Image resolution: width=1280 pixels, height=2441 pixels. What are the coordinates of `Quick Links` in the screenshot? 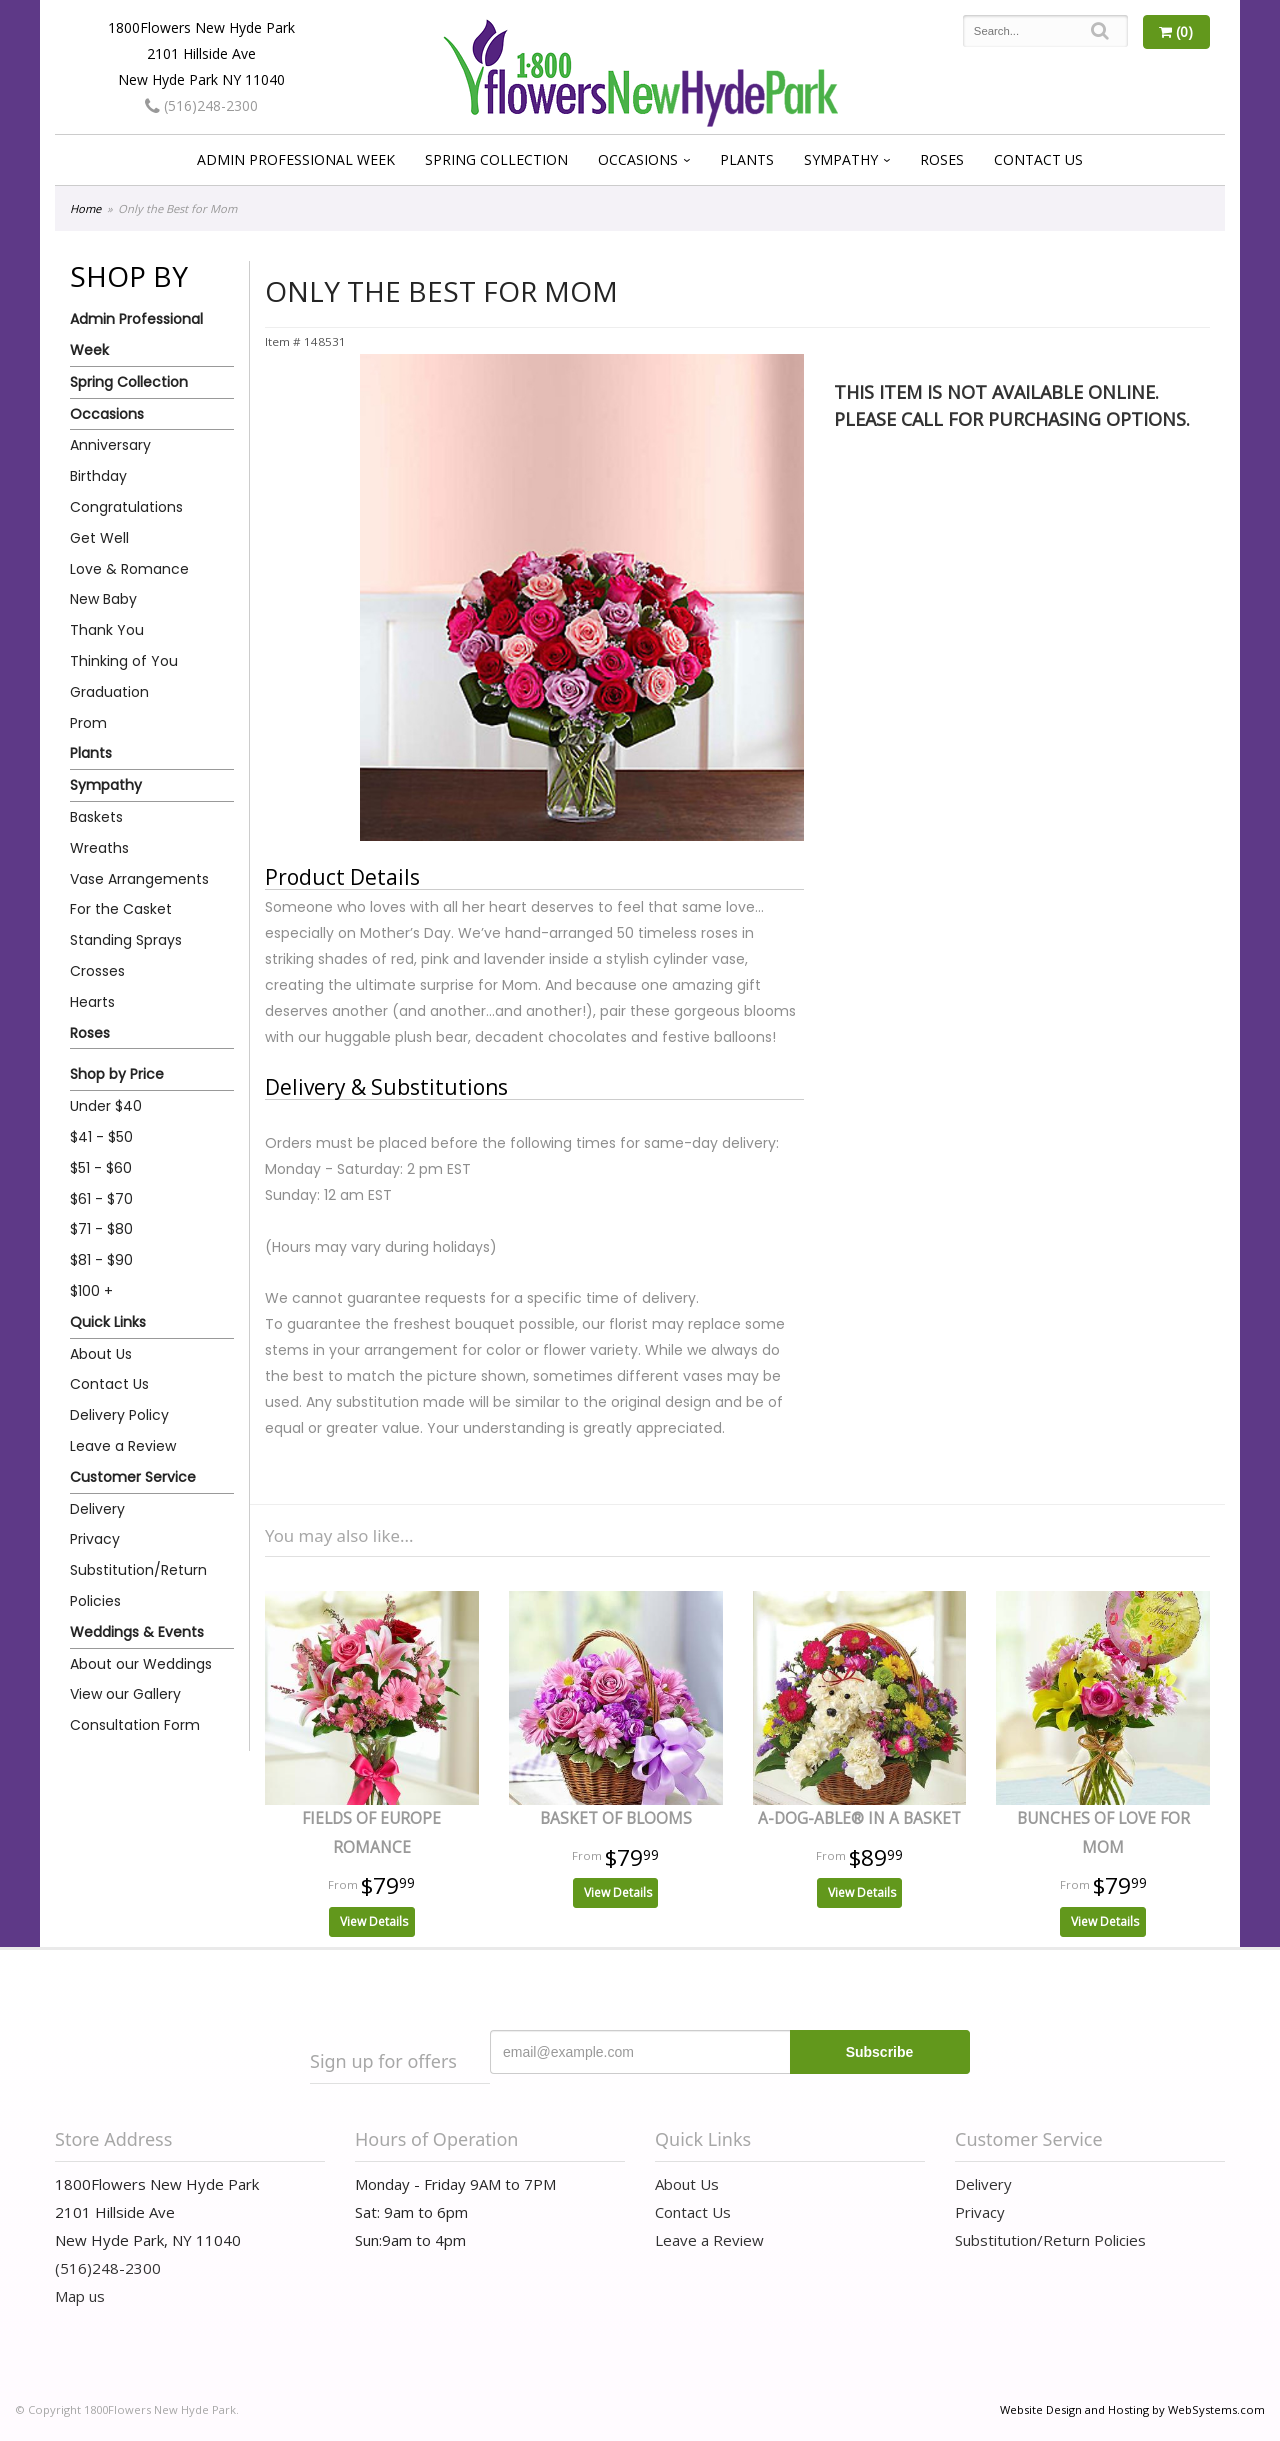 It's located at (108, 1322).